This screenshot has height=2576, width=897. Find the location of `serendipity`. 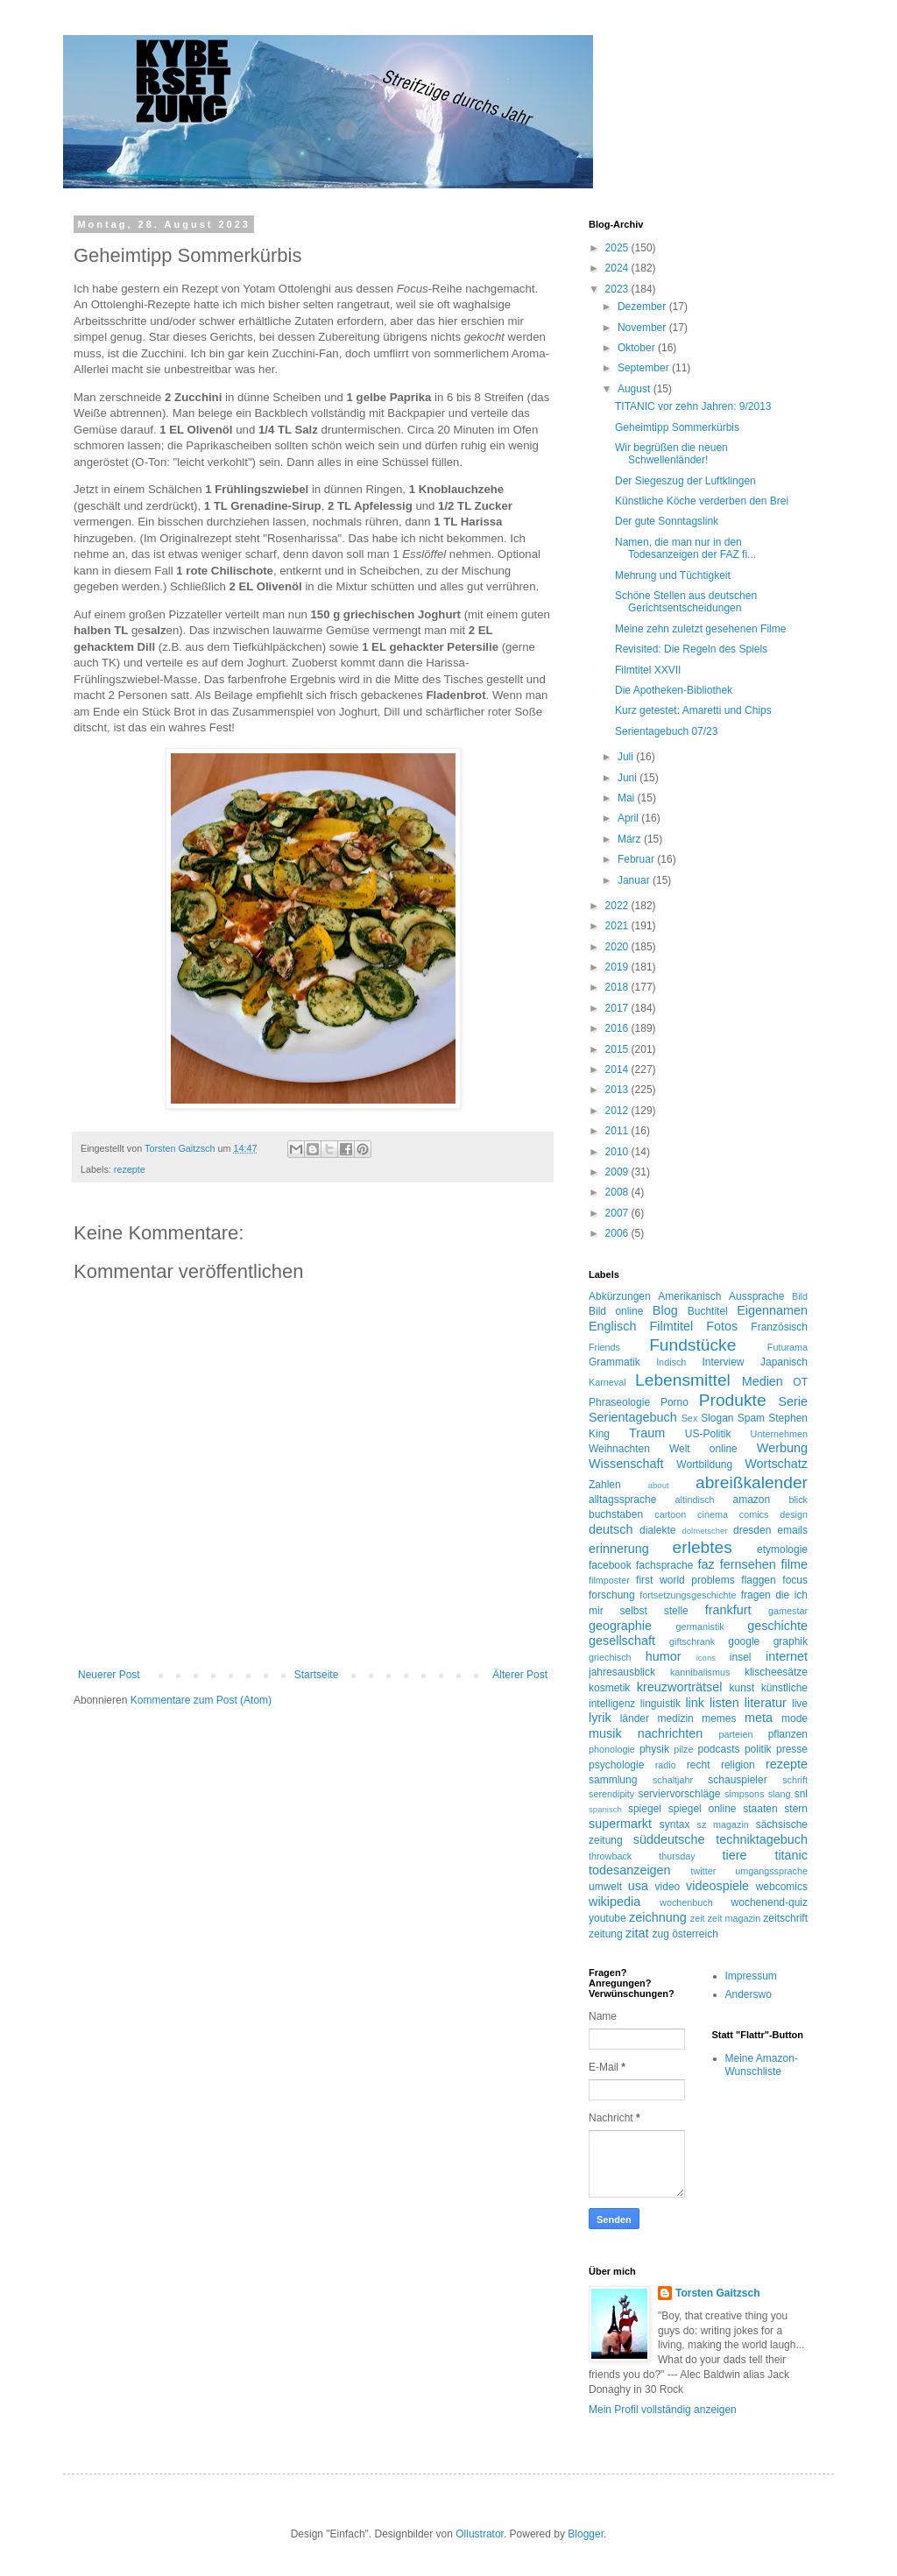

serendipity is located at coordinates (611, 1794).